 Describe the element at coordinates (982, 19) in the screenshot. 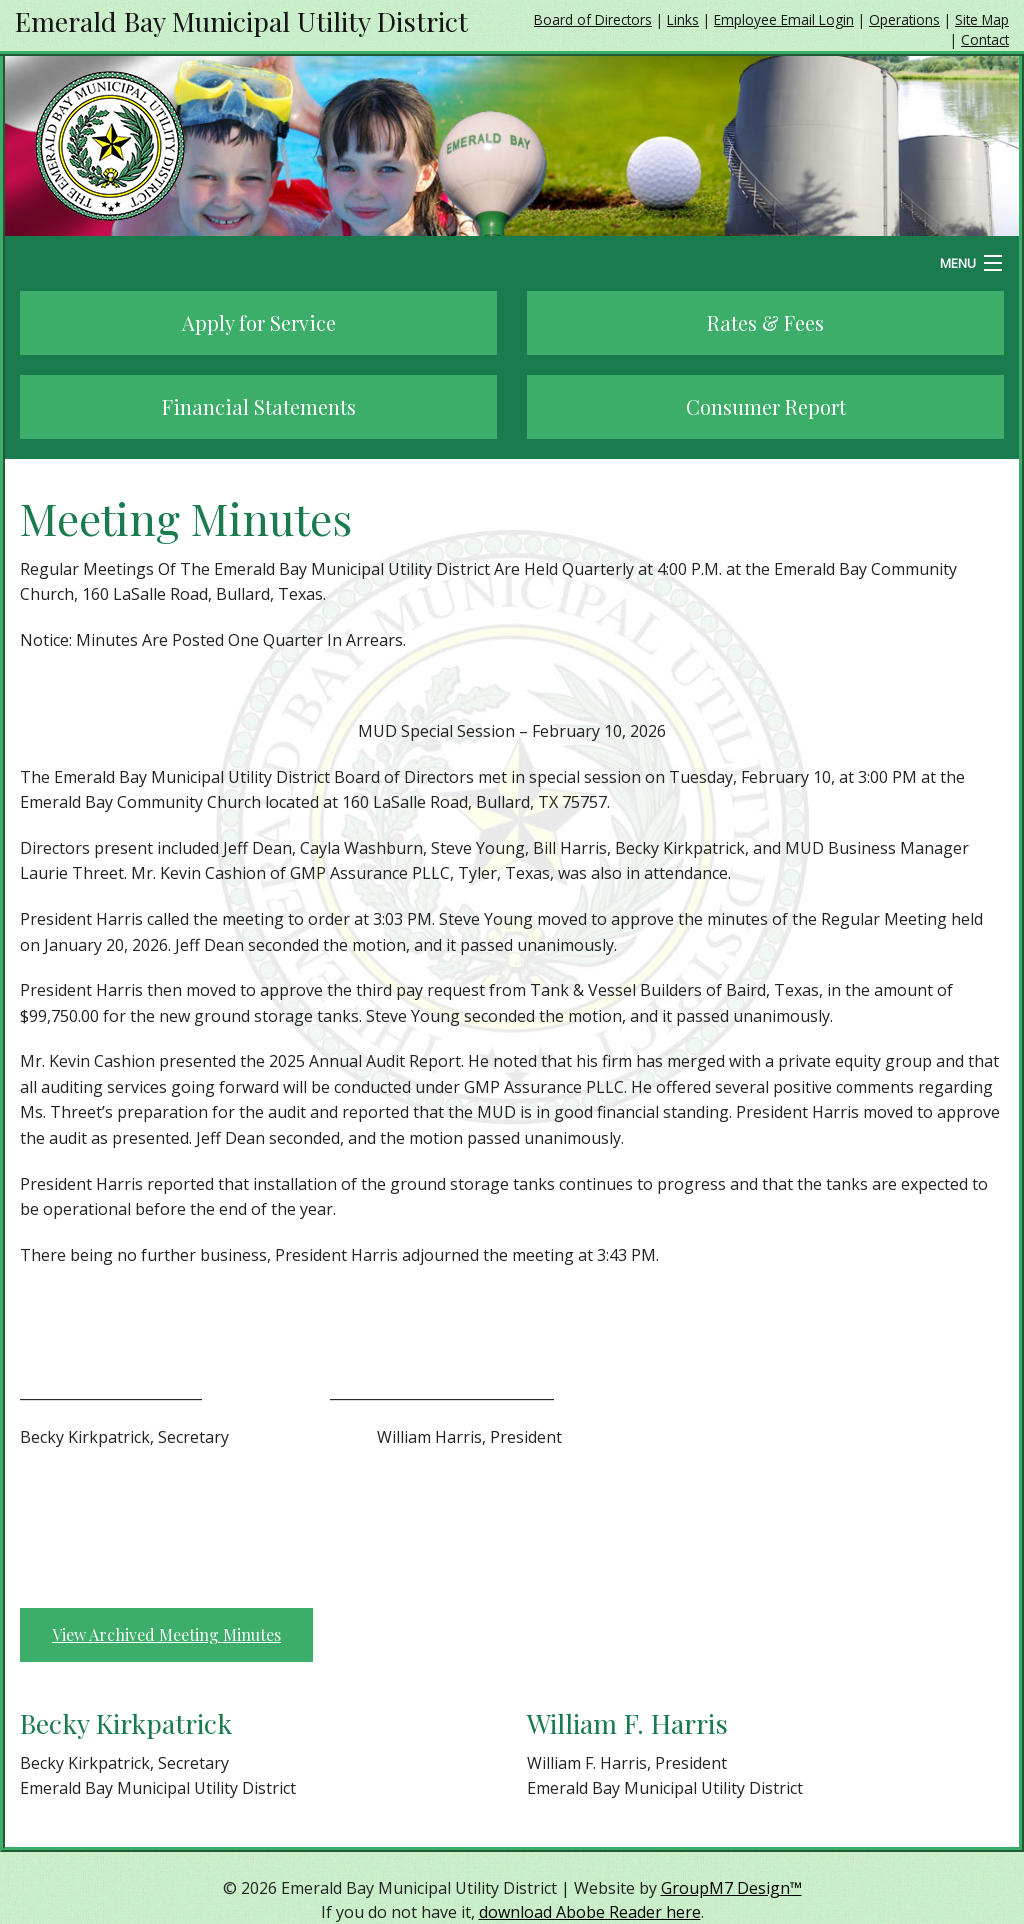

I see `Site Map` at that location.